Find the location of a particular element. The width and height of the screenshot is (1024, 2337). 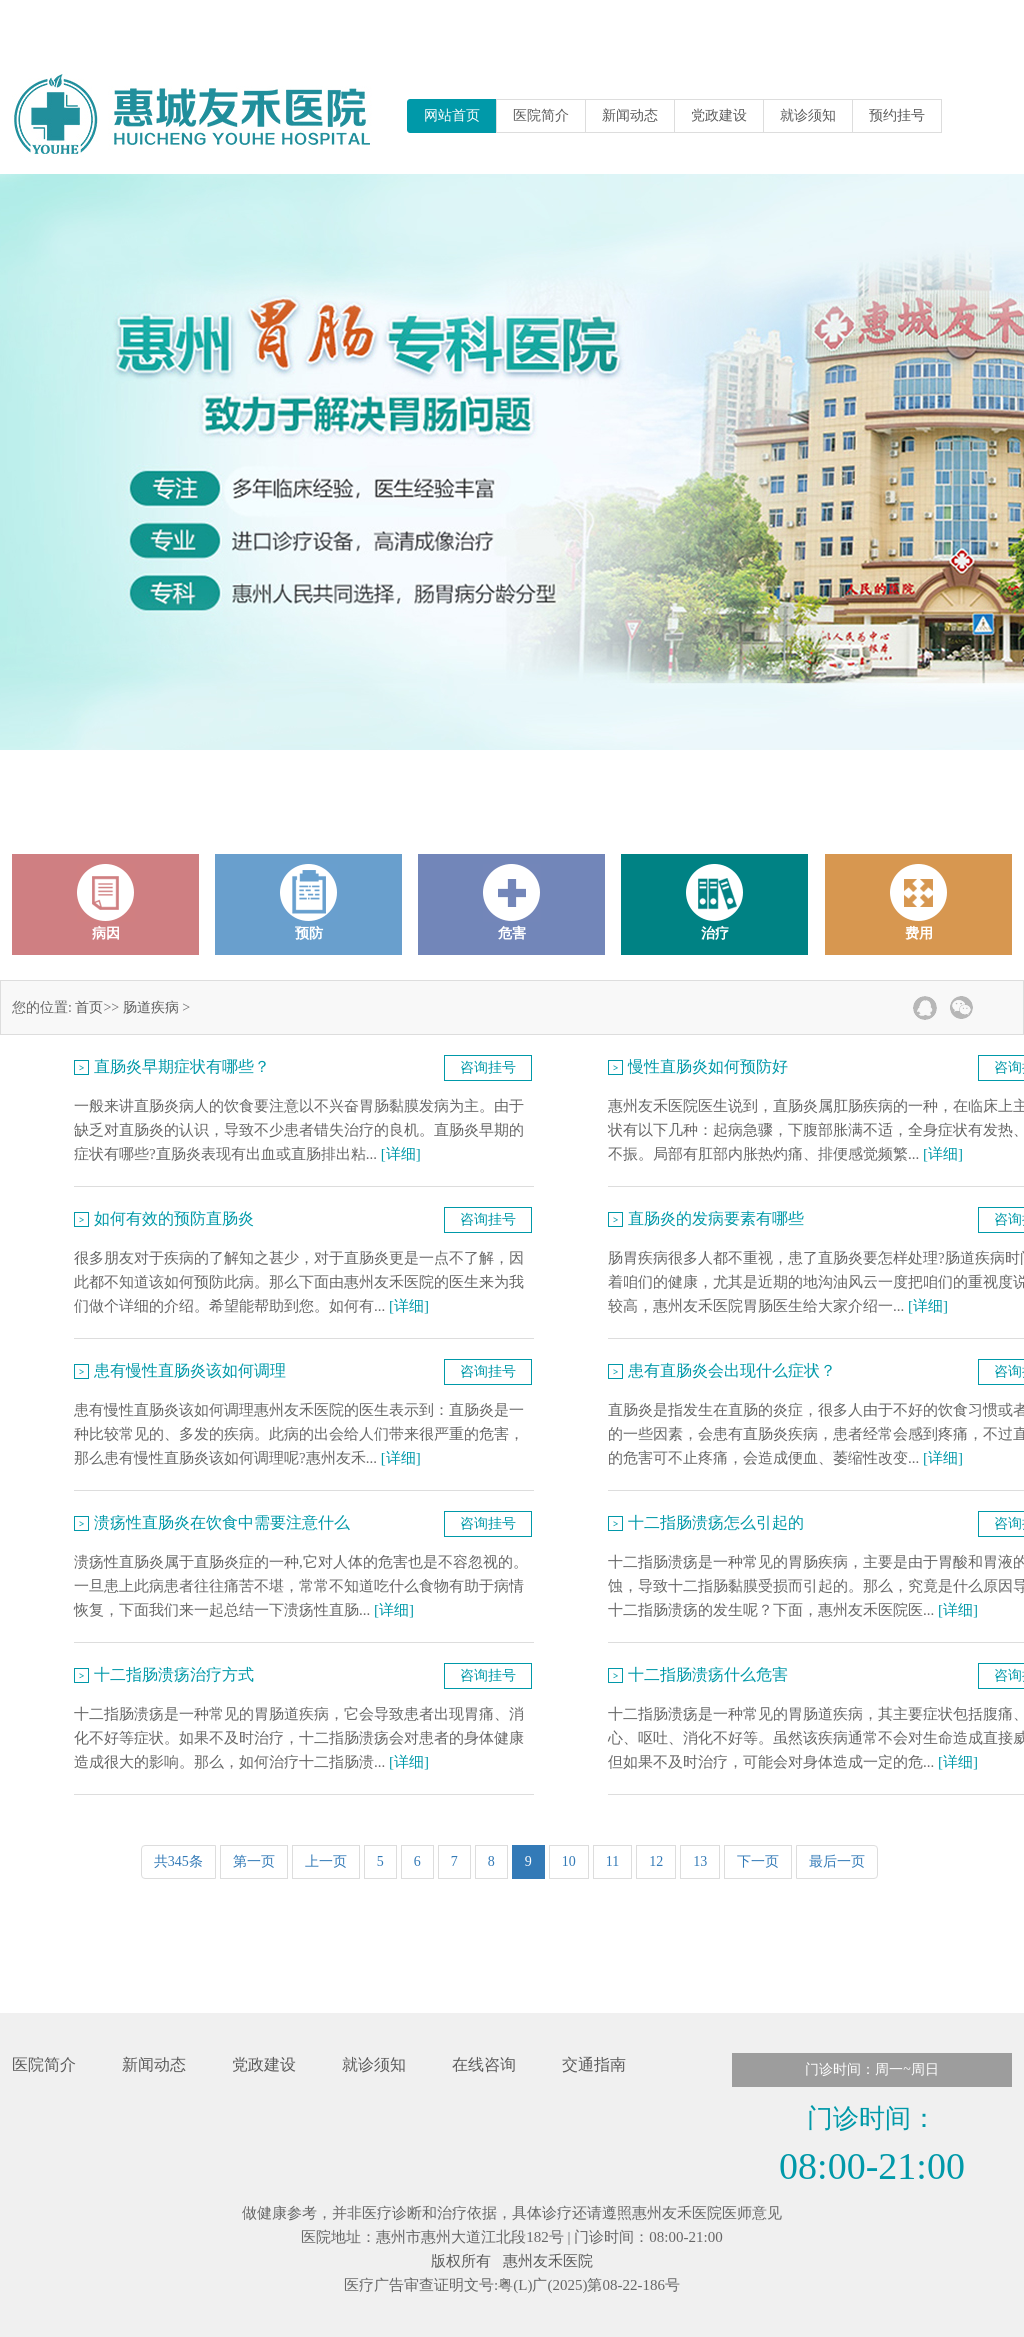

13 is located at coordinates (700, 1861).